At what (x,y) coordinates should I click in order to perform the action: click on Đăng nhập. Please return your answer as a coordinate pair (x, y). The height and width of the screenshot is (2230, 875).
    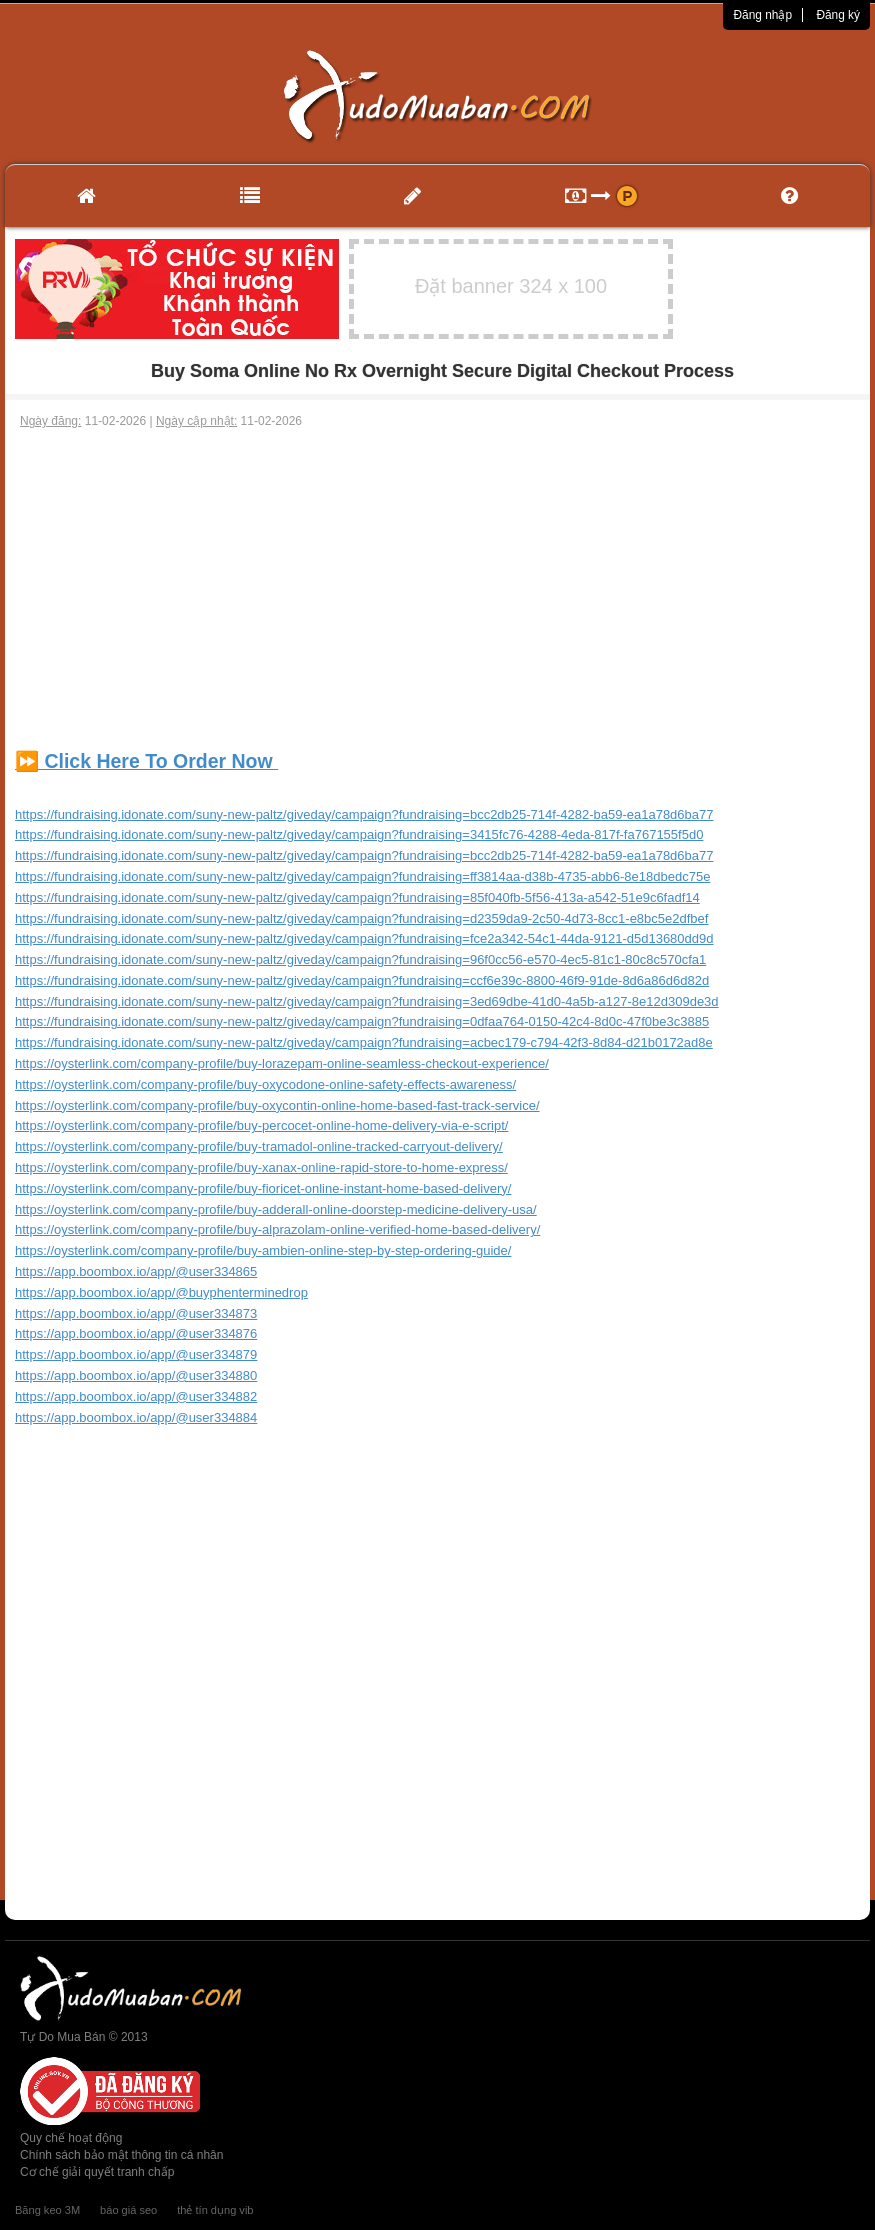
    Looking at the image, I should click on (762, 15).